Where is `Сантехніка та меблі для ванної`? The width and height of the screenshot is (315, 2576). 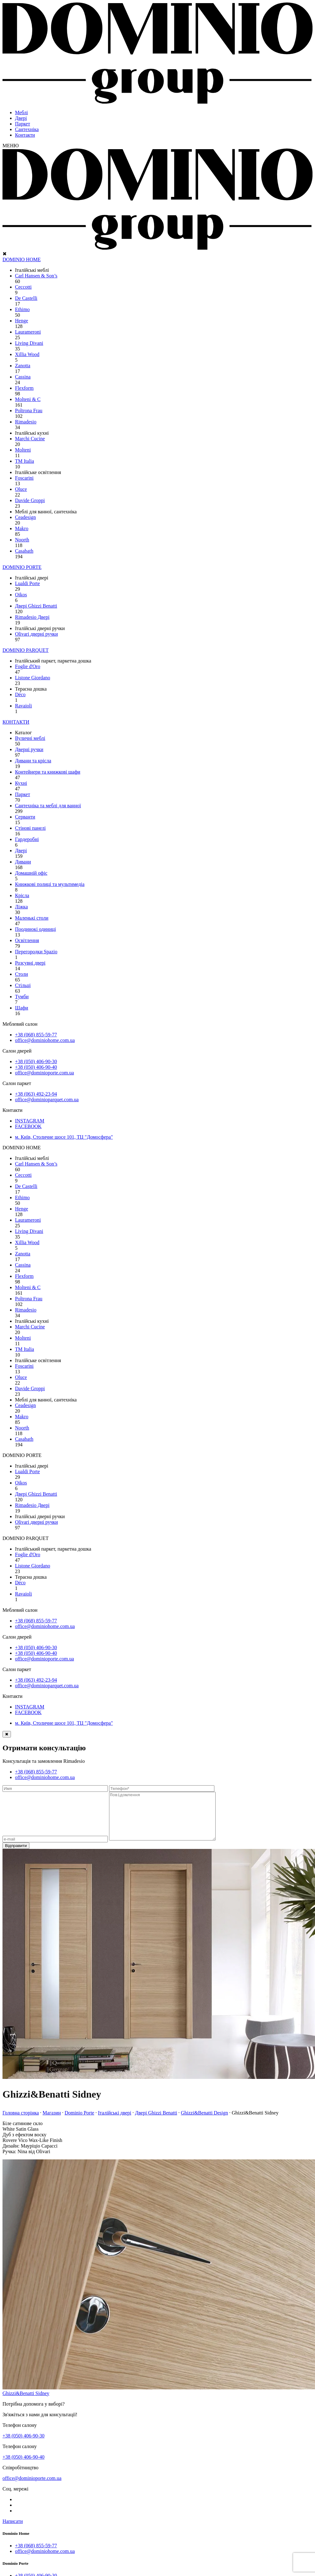
Сантехніка та меблі для ванної is located at coordinates (48, 805).